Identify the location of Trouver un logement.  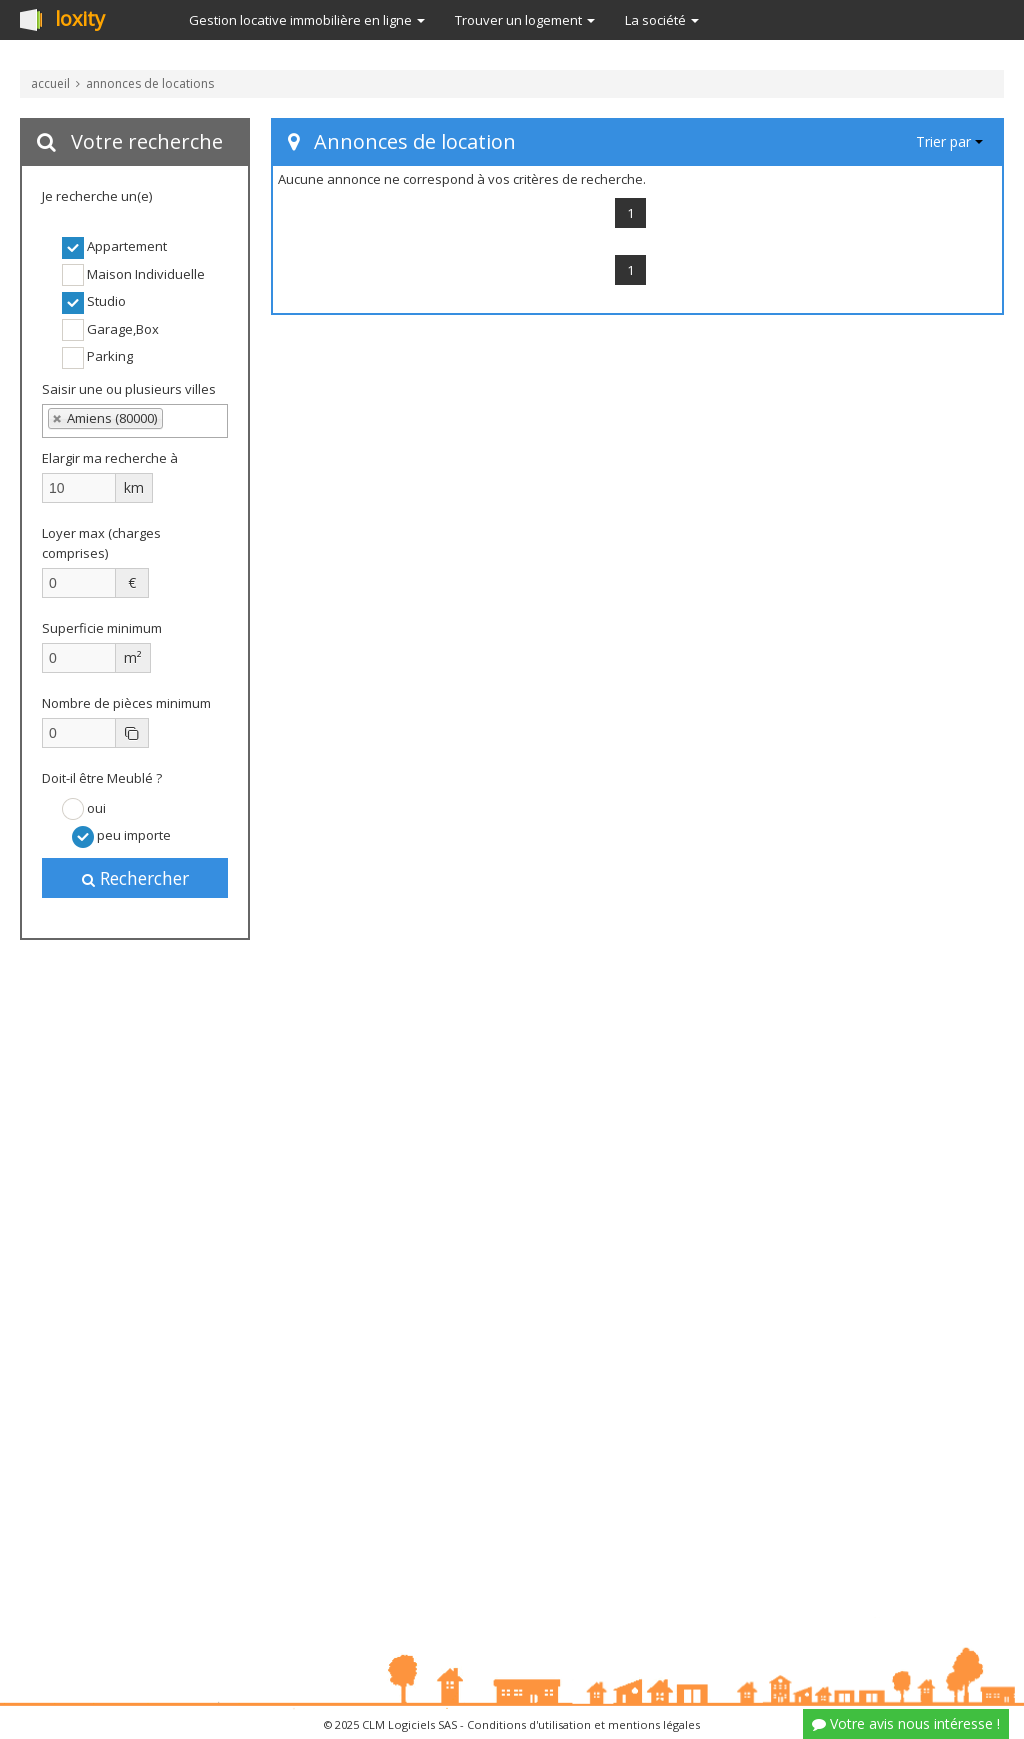
(525, 20).